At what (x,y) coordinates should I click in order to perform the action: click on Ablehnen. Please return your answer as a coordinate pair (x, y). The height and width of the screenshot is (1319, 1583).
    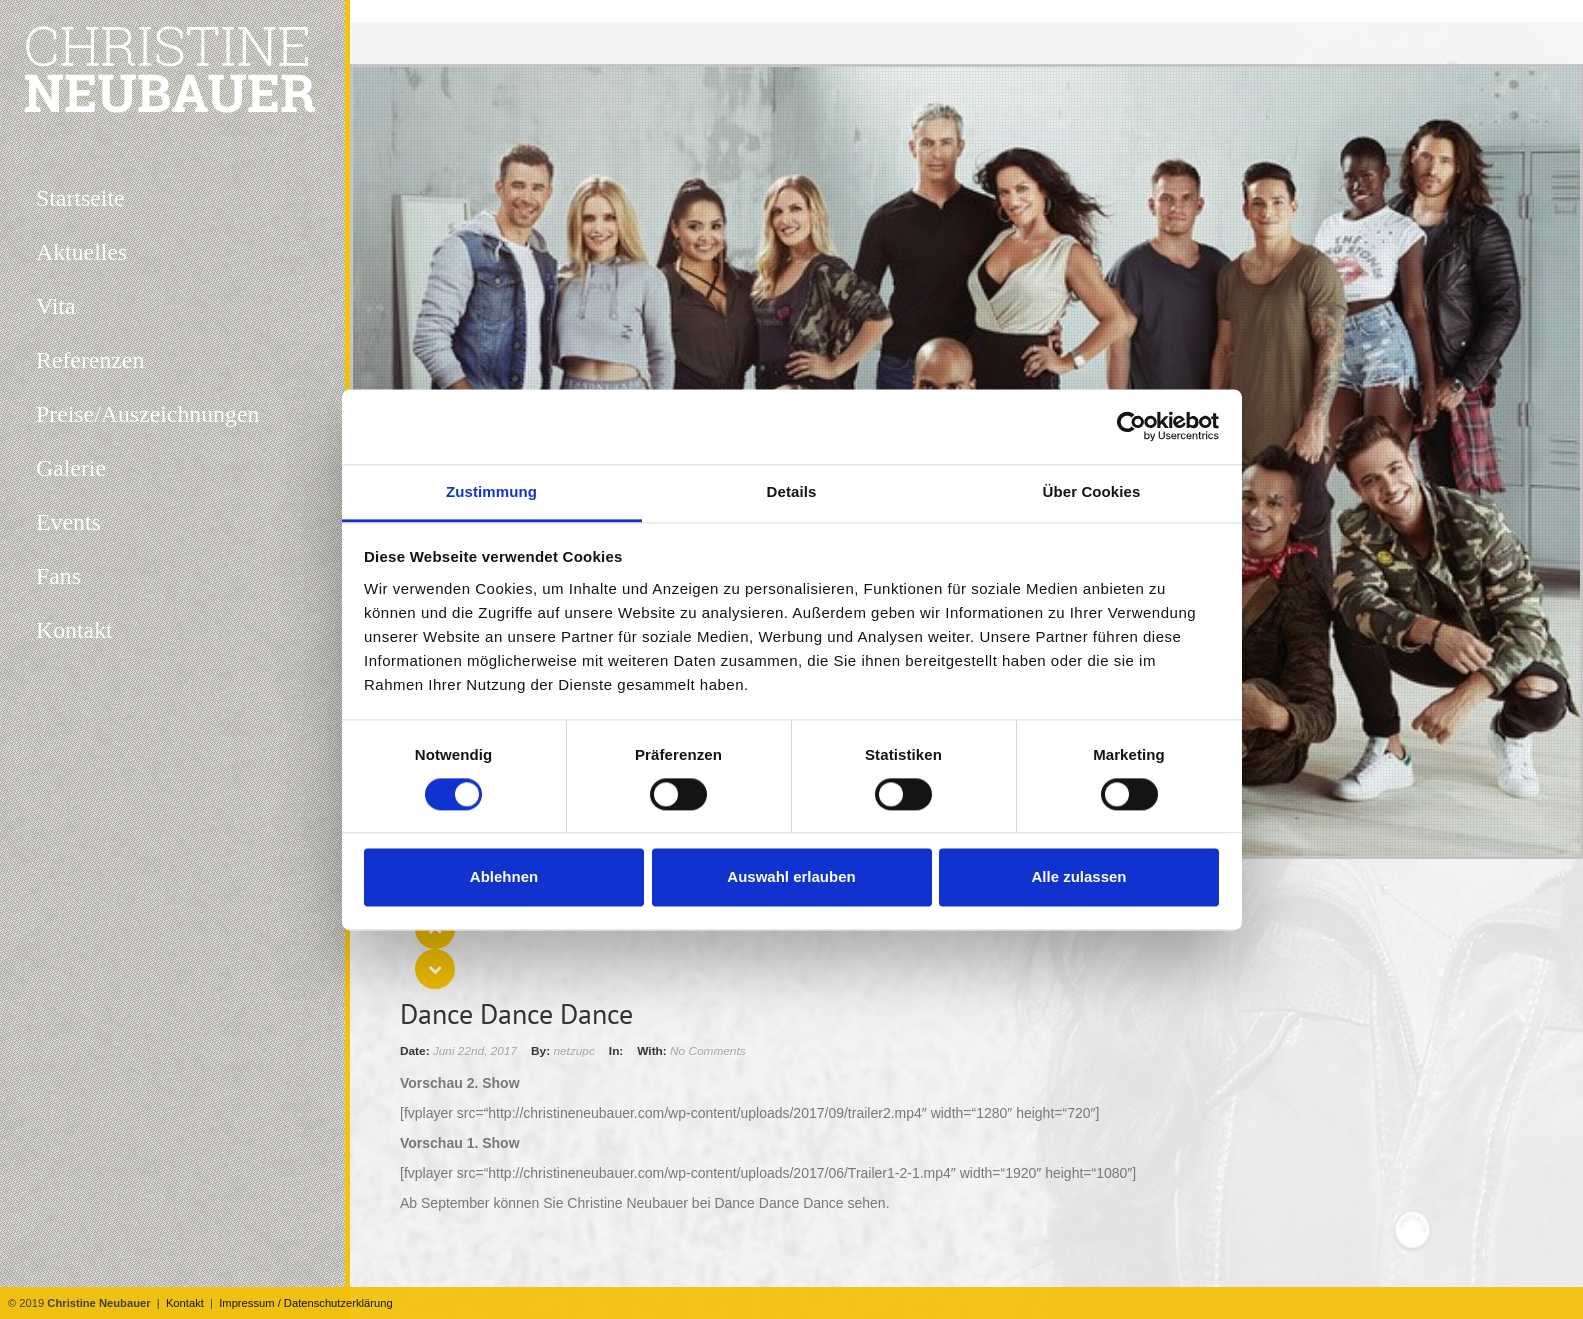
    Looking at the image, I should click on (504, 877).